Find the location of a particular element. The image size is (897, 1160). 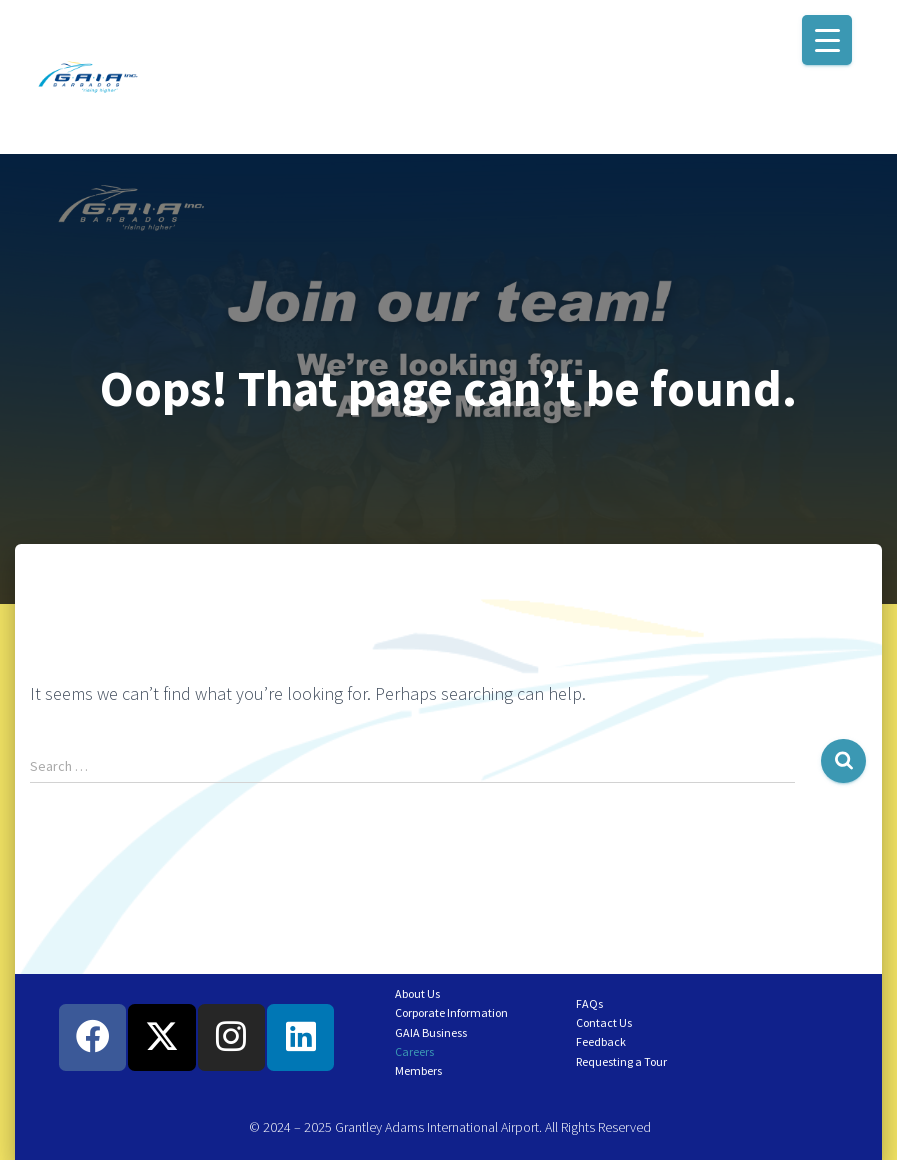

GAIA Business is located at coordinates (431, 1032).